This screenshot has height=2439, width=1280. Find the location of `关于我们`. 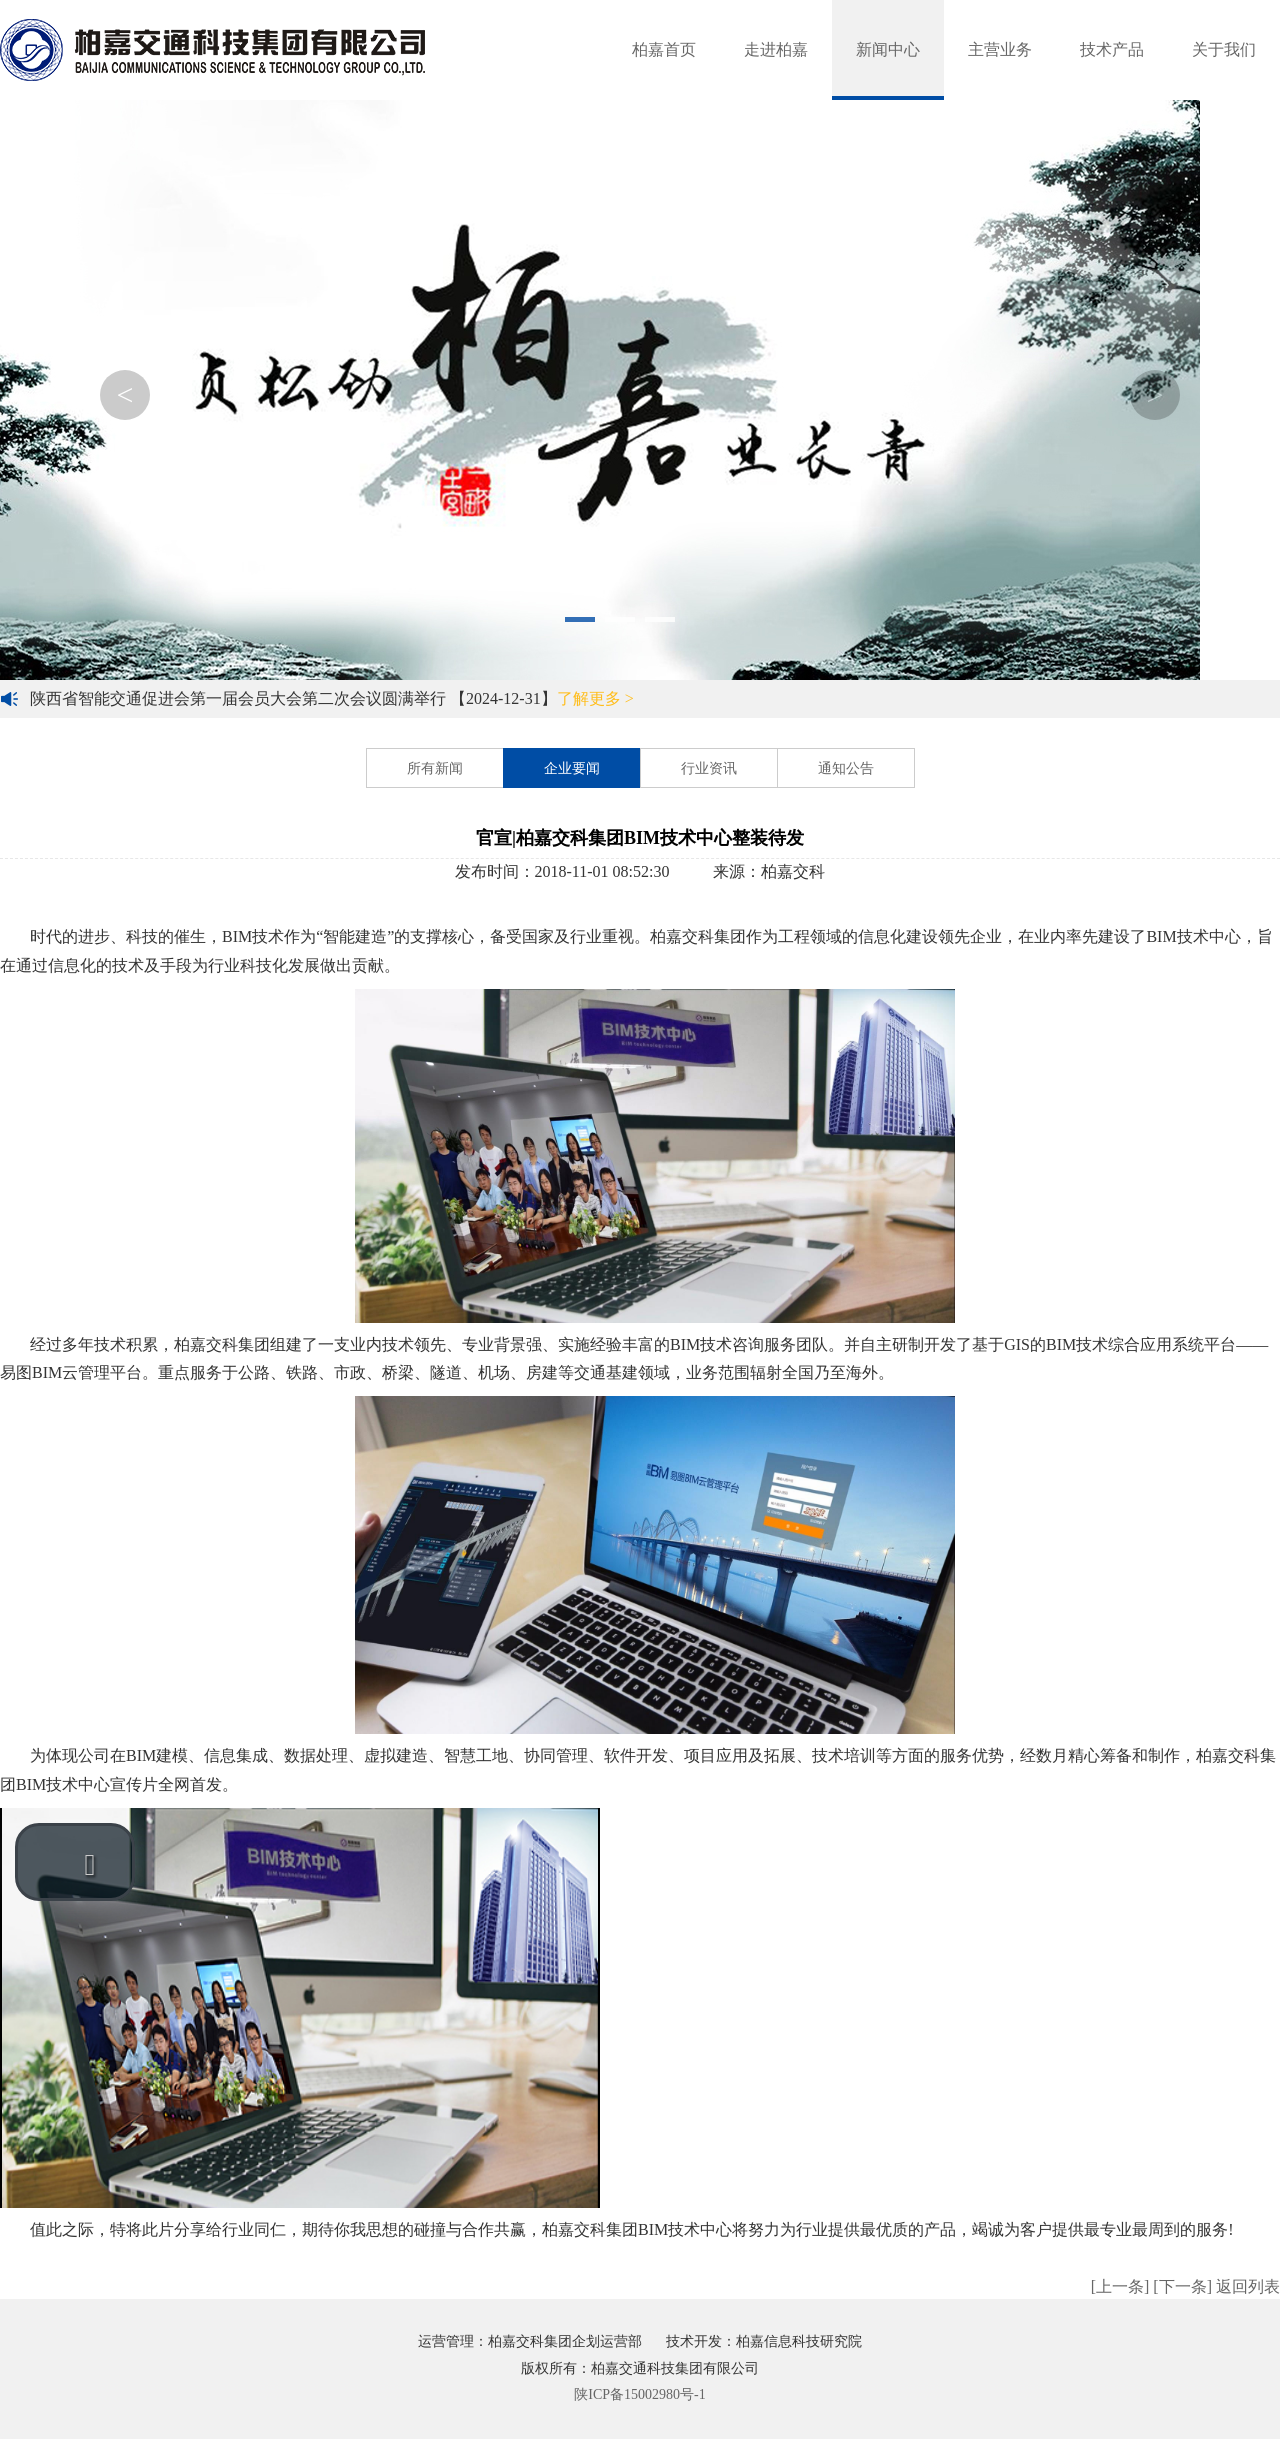

关于我们 is located at coordinates (1224, 49).